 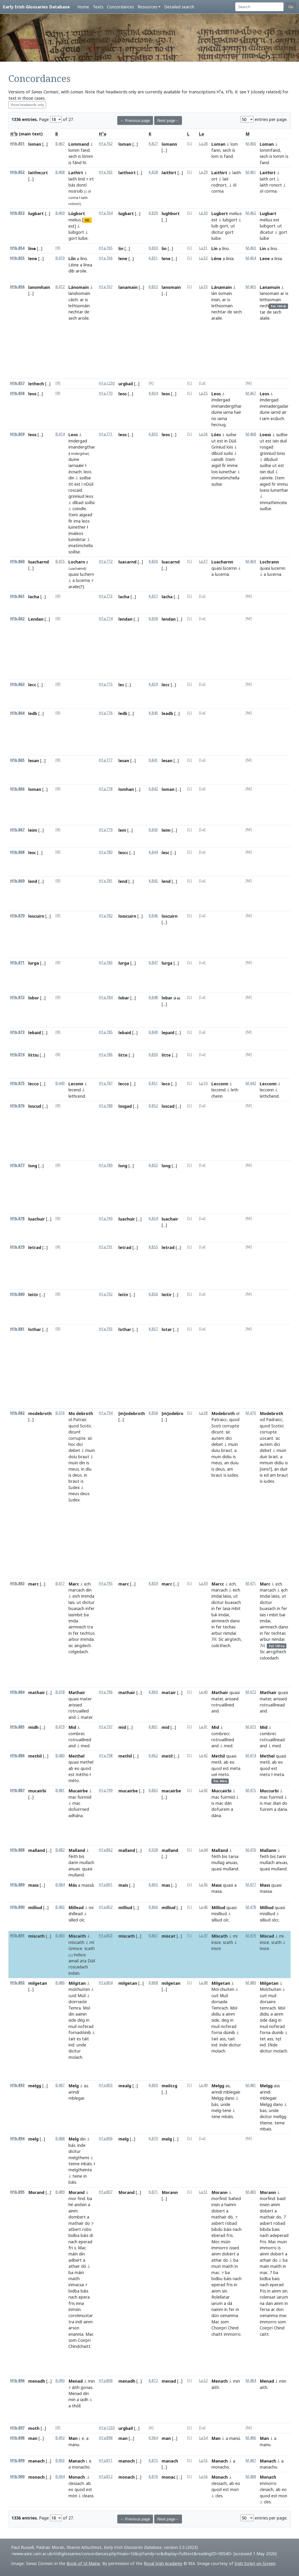 I want to click on H1b.881, so click(x=17, y=1329).